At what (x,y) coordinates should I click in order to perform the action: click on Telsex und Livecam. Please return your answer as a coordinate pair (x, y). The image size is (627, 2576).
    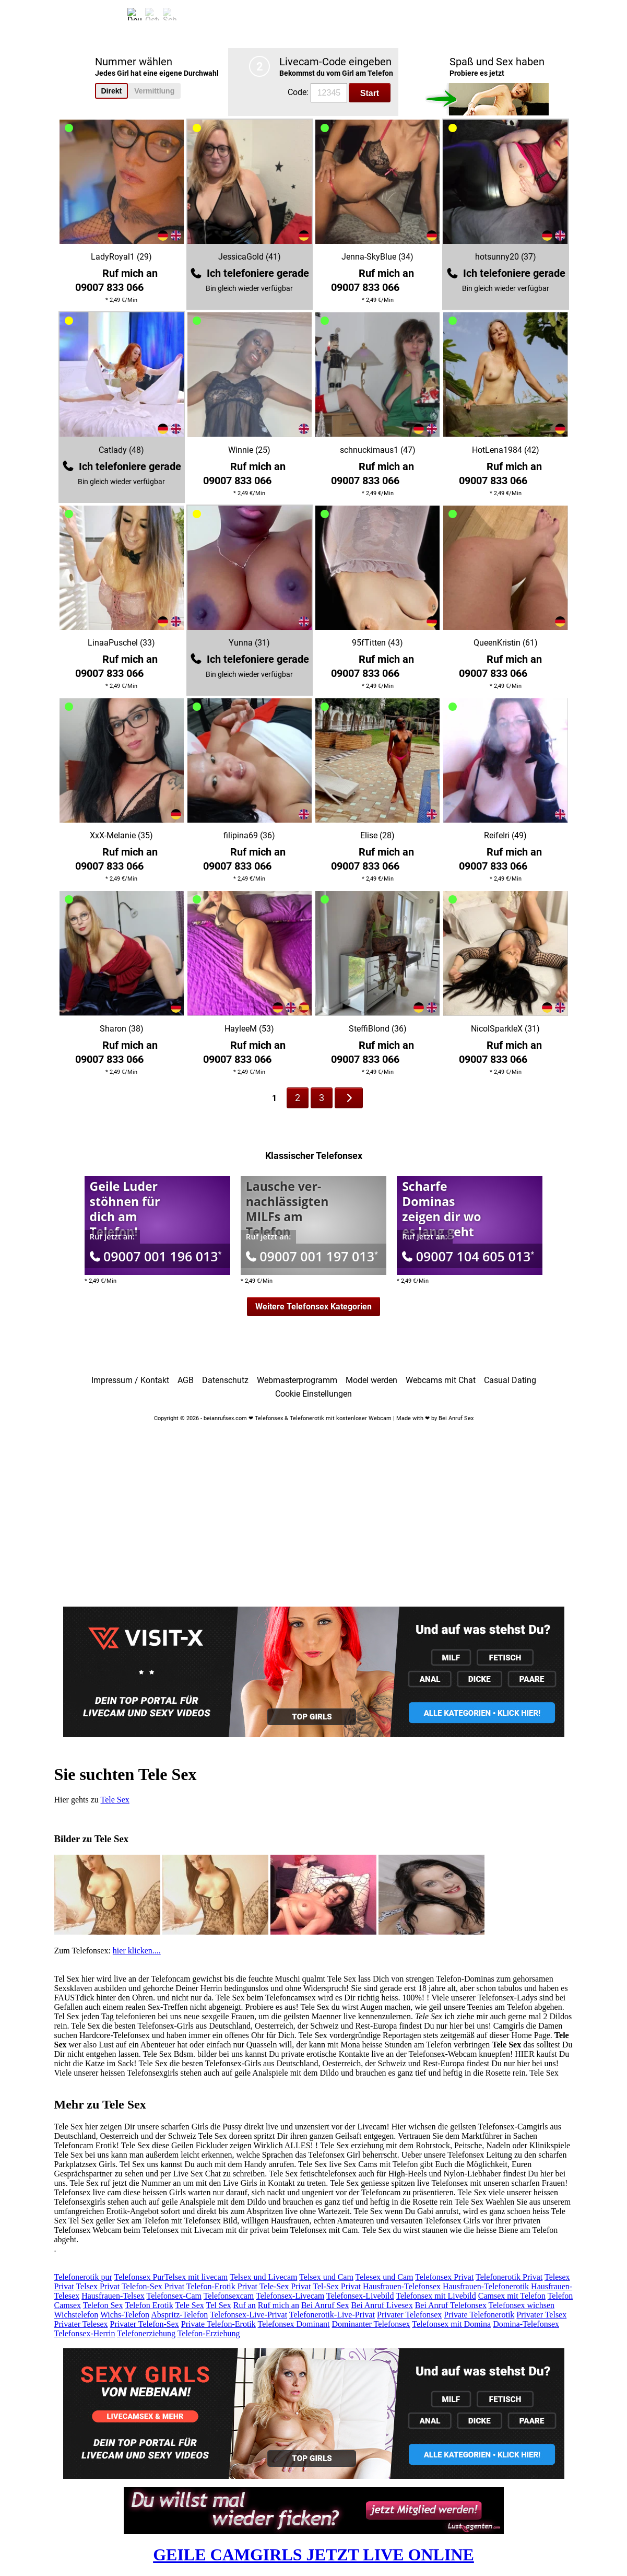
    Looking at the image, I should click on (264, 2277).